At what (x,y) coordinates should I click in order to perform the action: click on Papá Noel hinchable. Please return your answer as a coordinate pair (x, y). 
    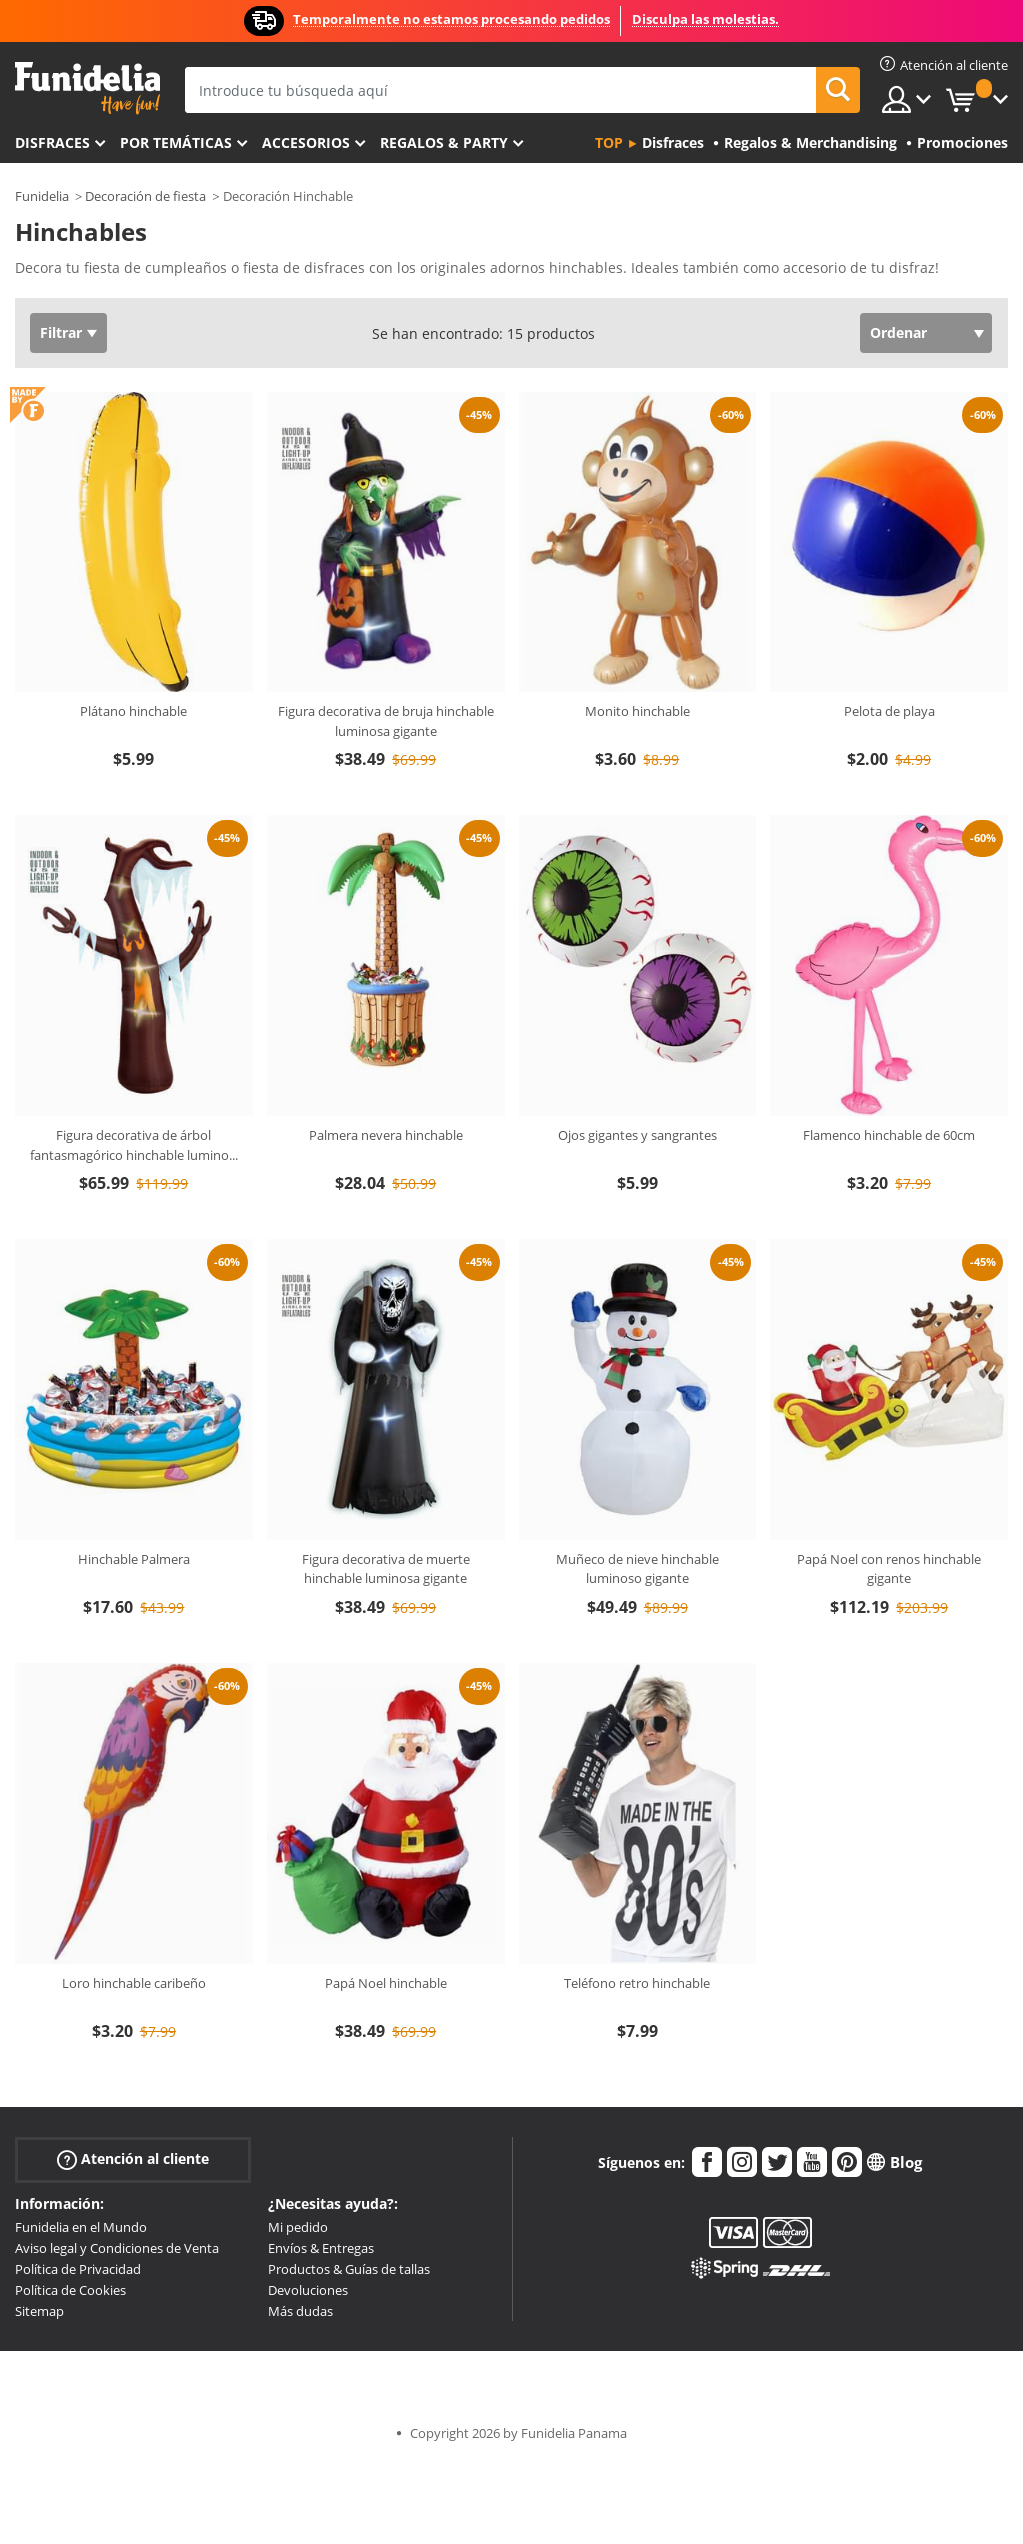
    Looking at the image, I should click on (386, 1983).